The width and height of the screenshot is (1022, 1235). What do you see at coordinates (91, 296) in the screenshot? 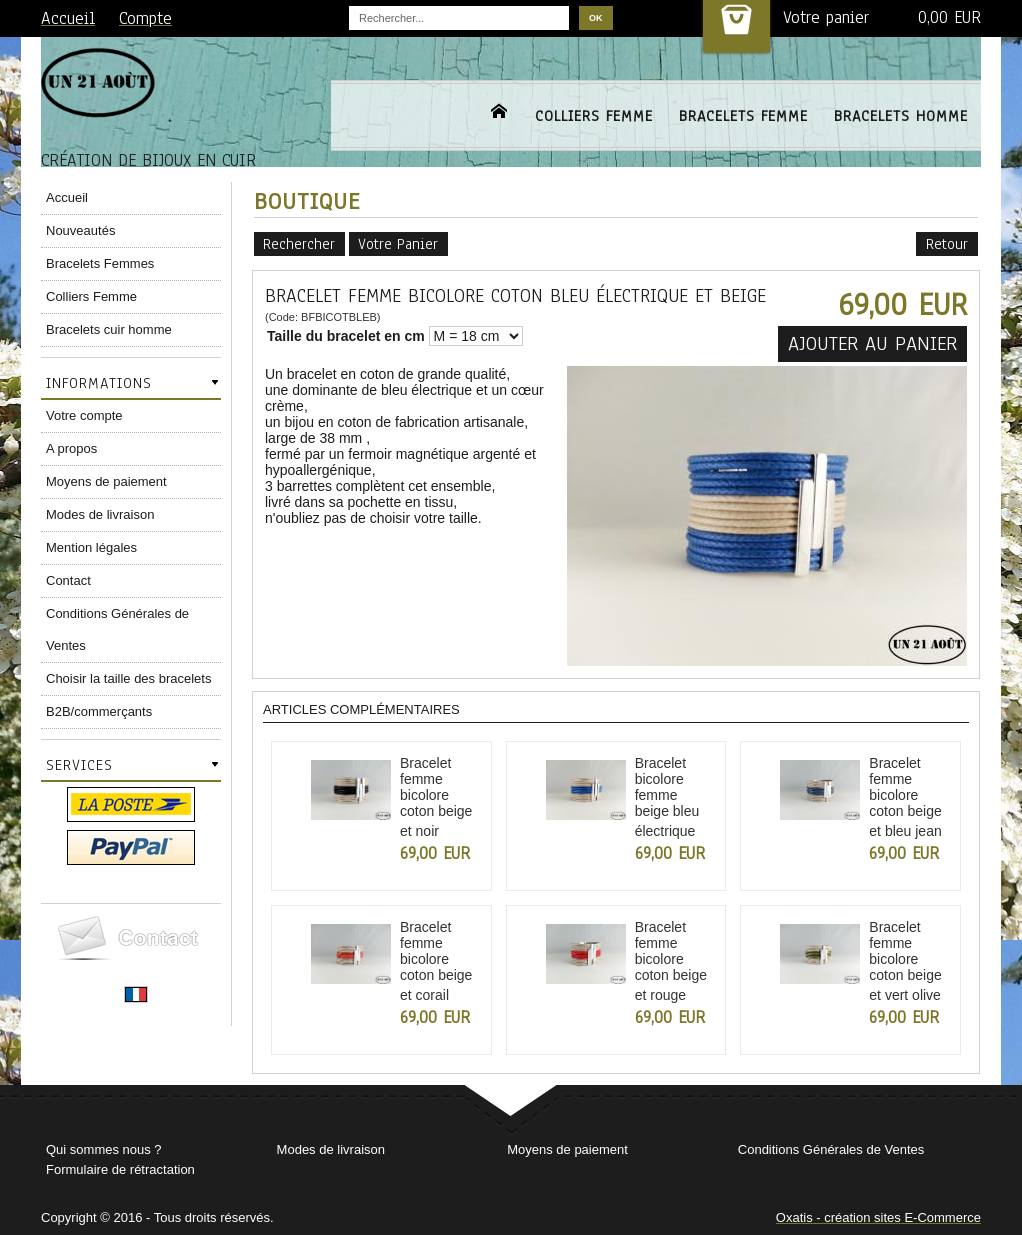
I see `Colliers Femme` at bounding box center [91, 296].